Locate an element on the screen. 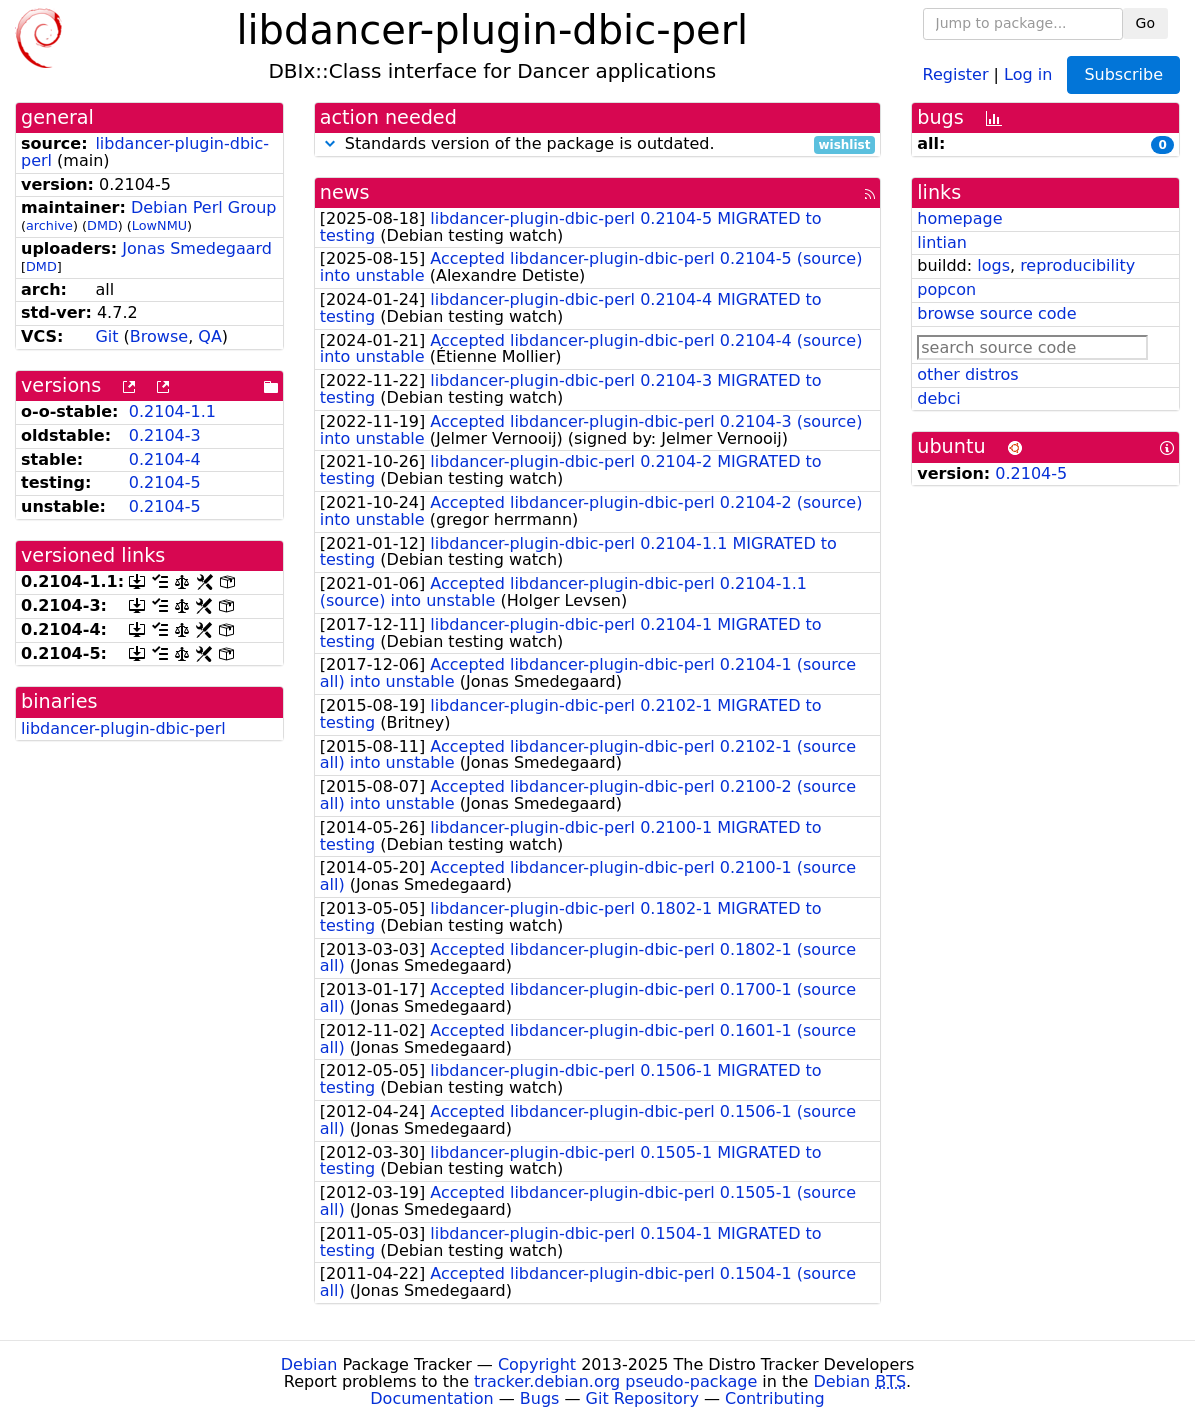 The width and height of the screenshot is (1195, 1423). Git is located at coordinates (106, 336).